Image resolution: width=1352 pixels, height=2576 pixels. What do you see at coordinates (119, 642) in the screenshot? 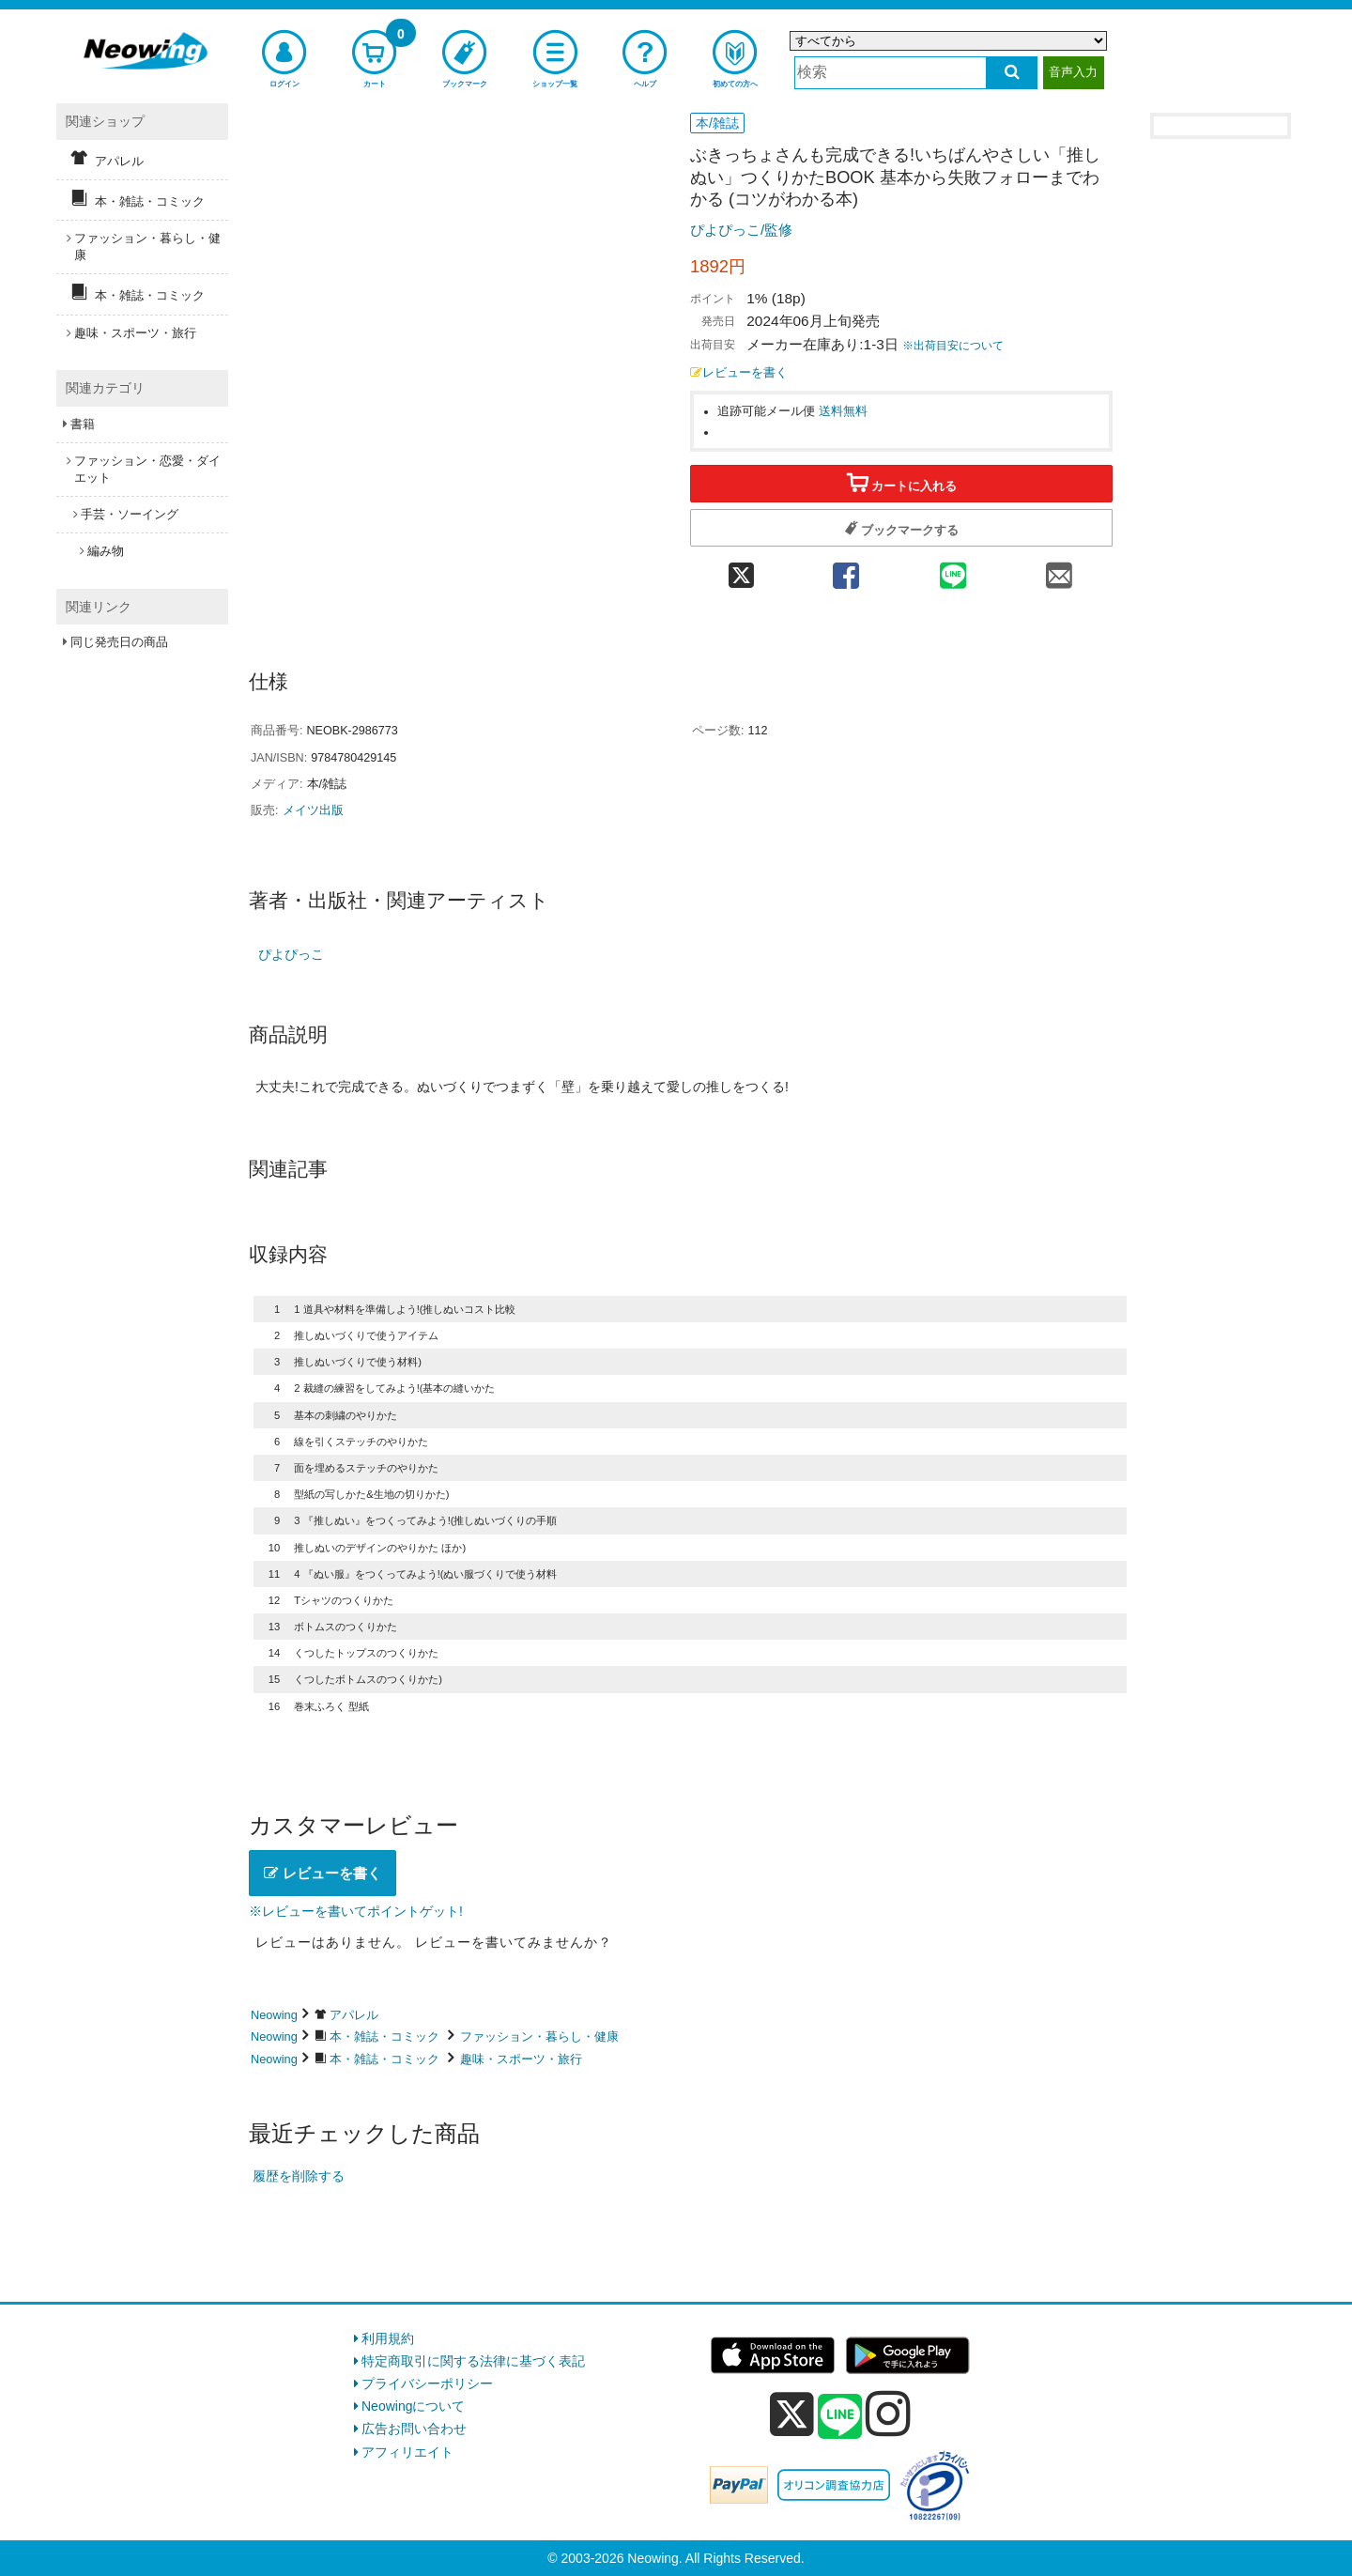
I see `同じ発売日の商品` at bounding box center [119, 642].